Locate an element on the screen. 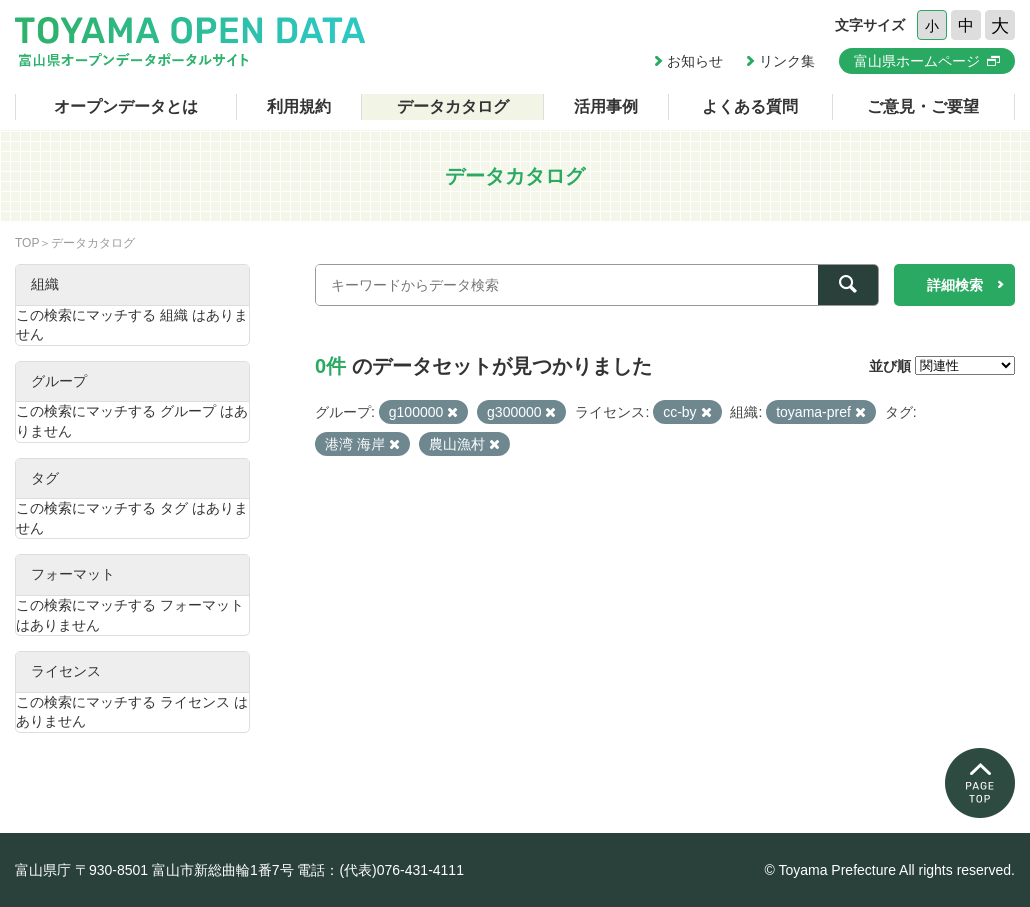 The image size is (1030, 907). データカタログ is located at coordinates (453, 106).